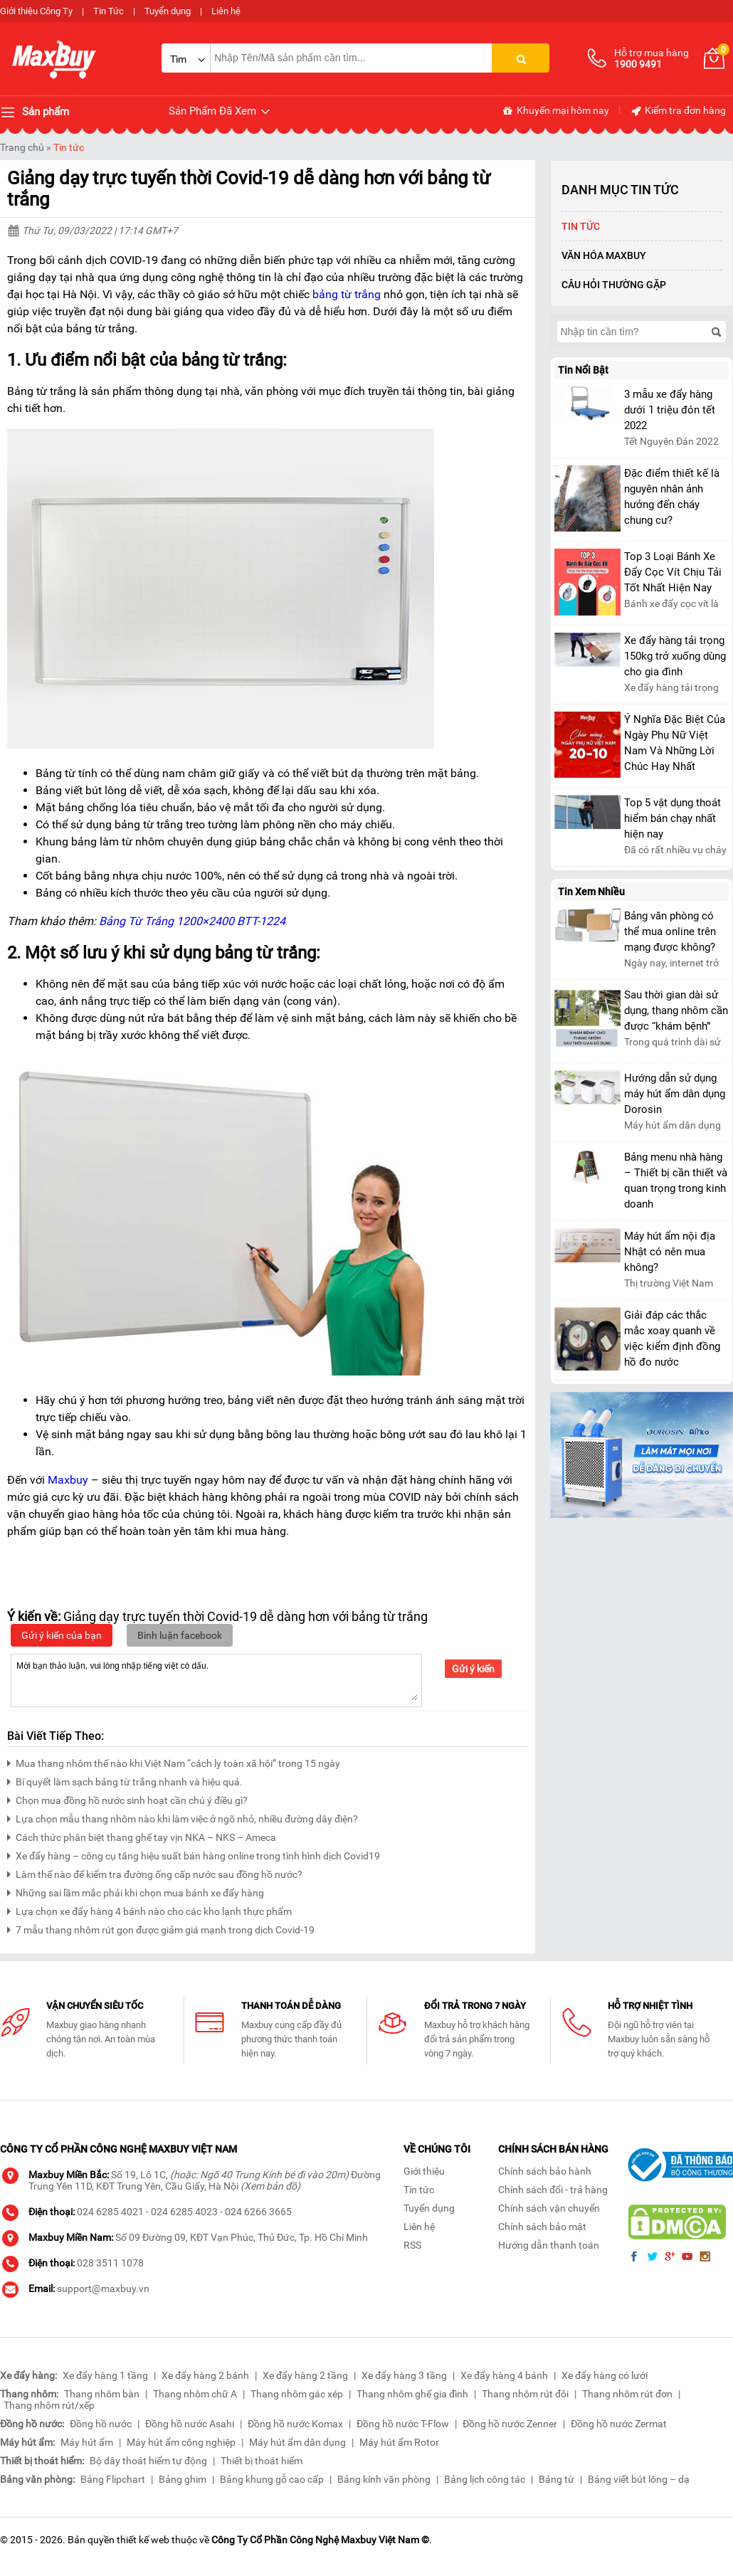 The width and height of the screenshot is (733, 2576). Describe the element at coordinates (195, 2394) in the screenshot. I see `Thang nhôm chữ A` at that location.